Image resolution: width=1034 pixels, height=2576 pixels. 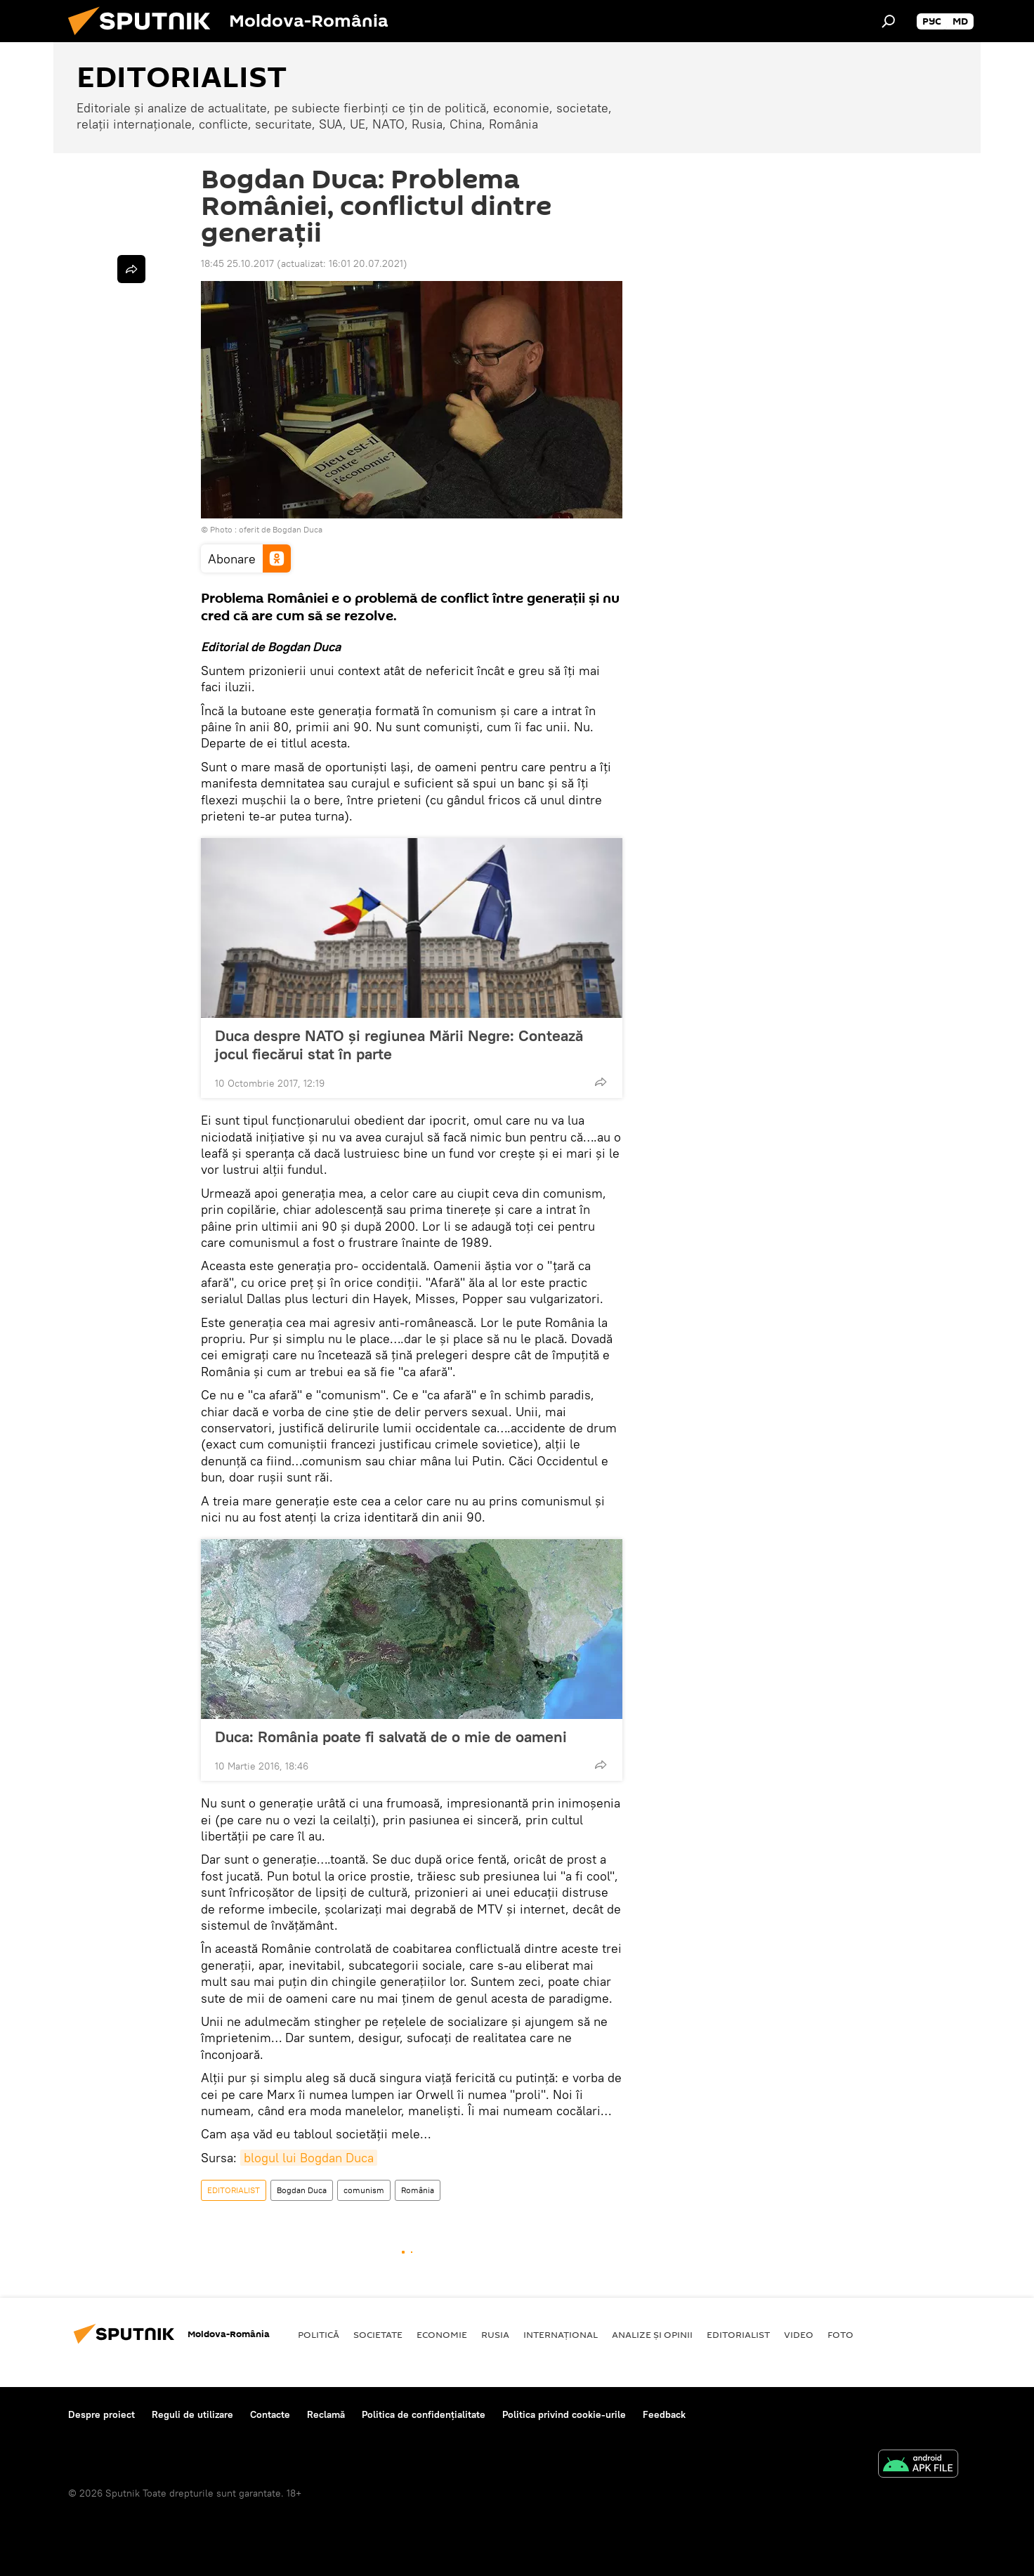 I want to click on Bogdan Duca, so click(x=302, y=2190).